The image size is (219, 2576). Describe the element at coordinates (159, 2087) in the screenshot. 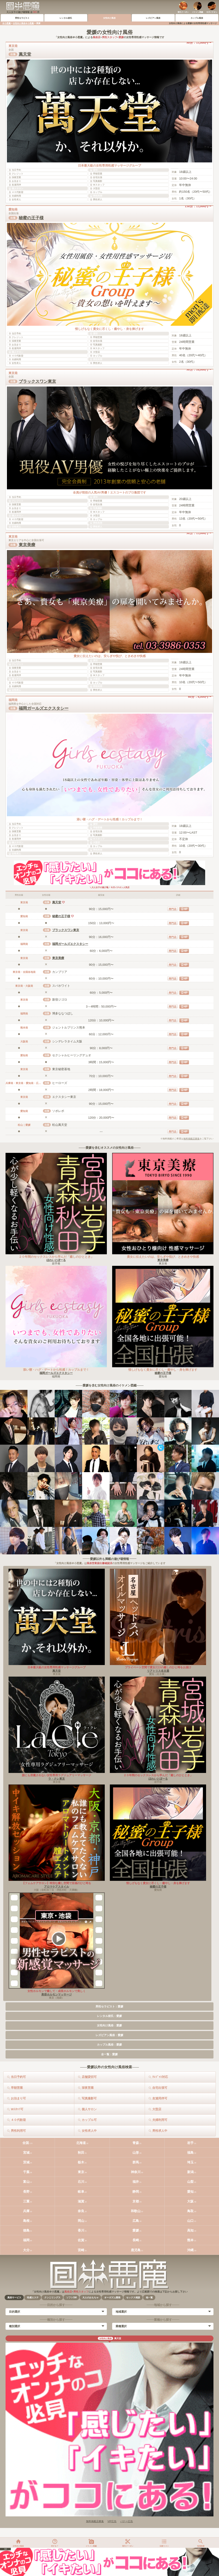

I see `自宅出張可` at that location.